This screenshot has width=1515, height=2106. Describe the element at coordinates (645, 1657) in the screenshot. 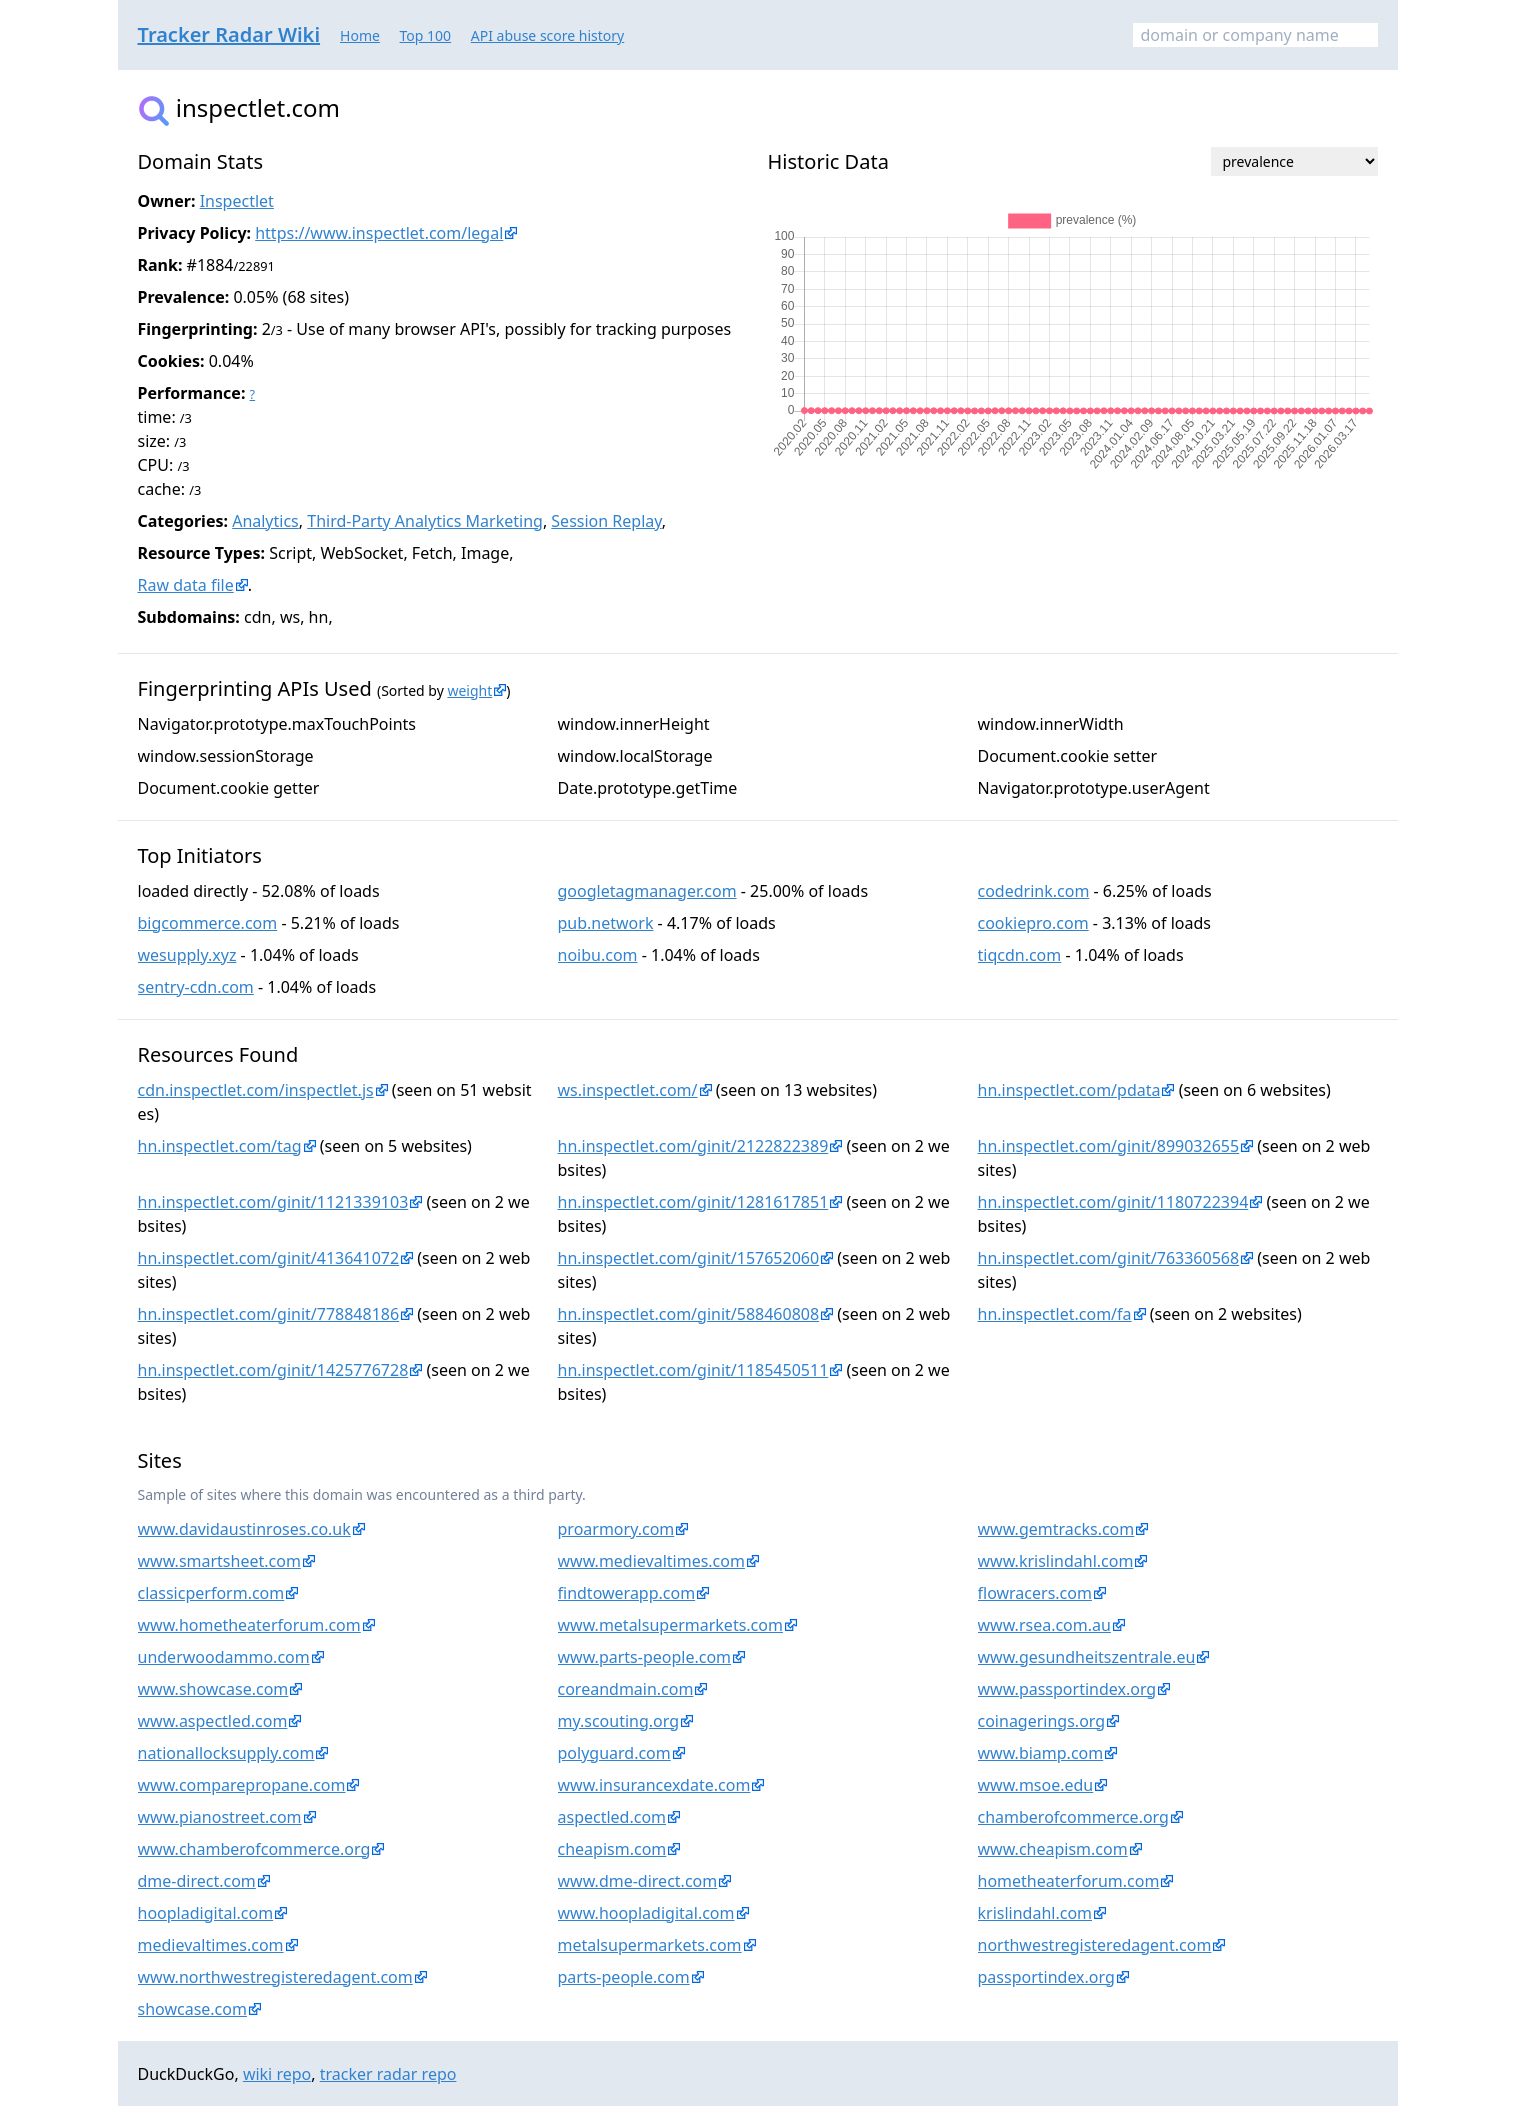

I see `www.parts-people.com` at that location.